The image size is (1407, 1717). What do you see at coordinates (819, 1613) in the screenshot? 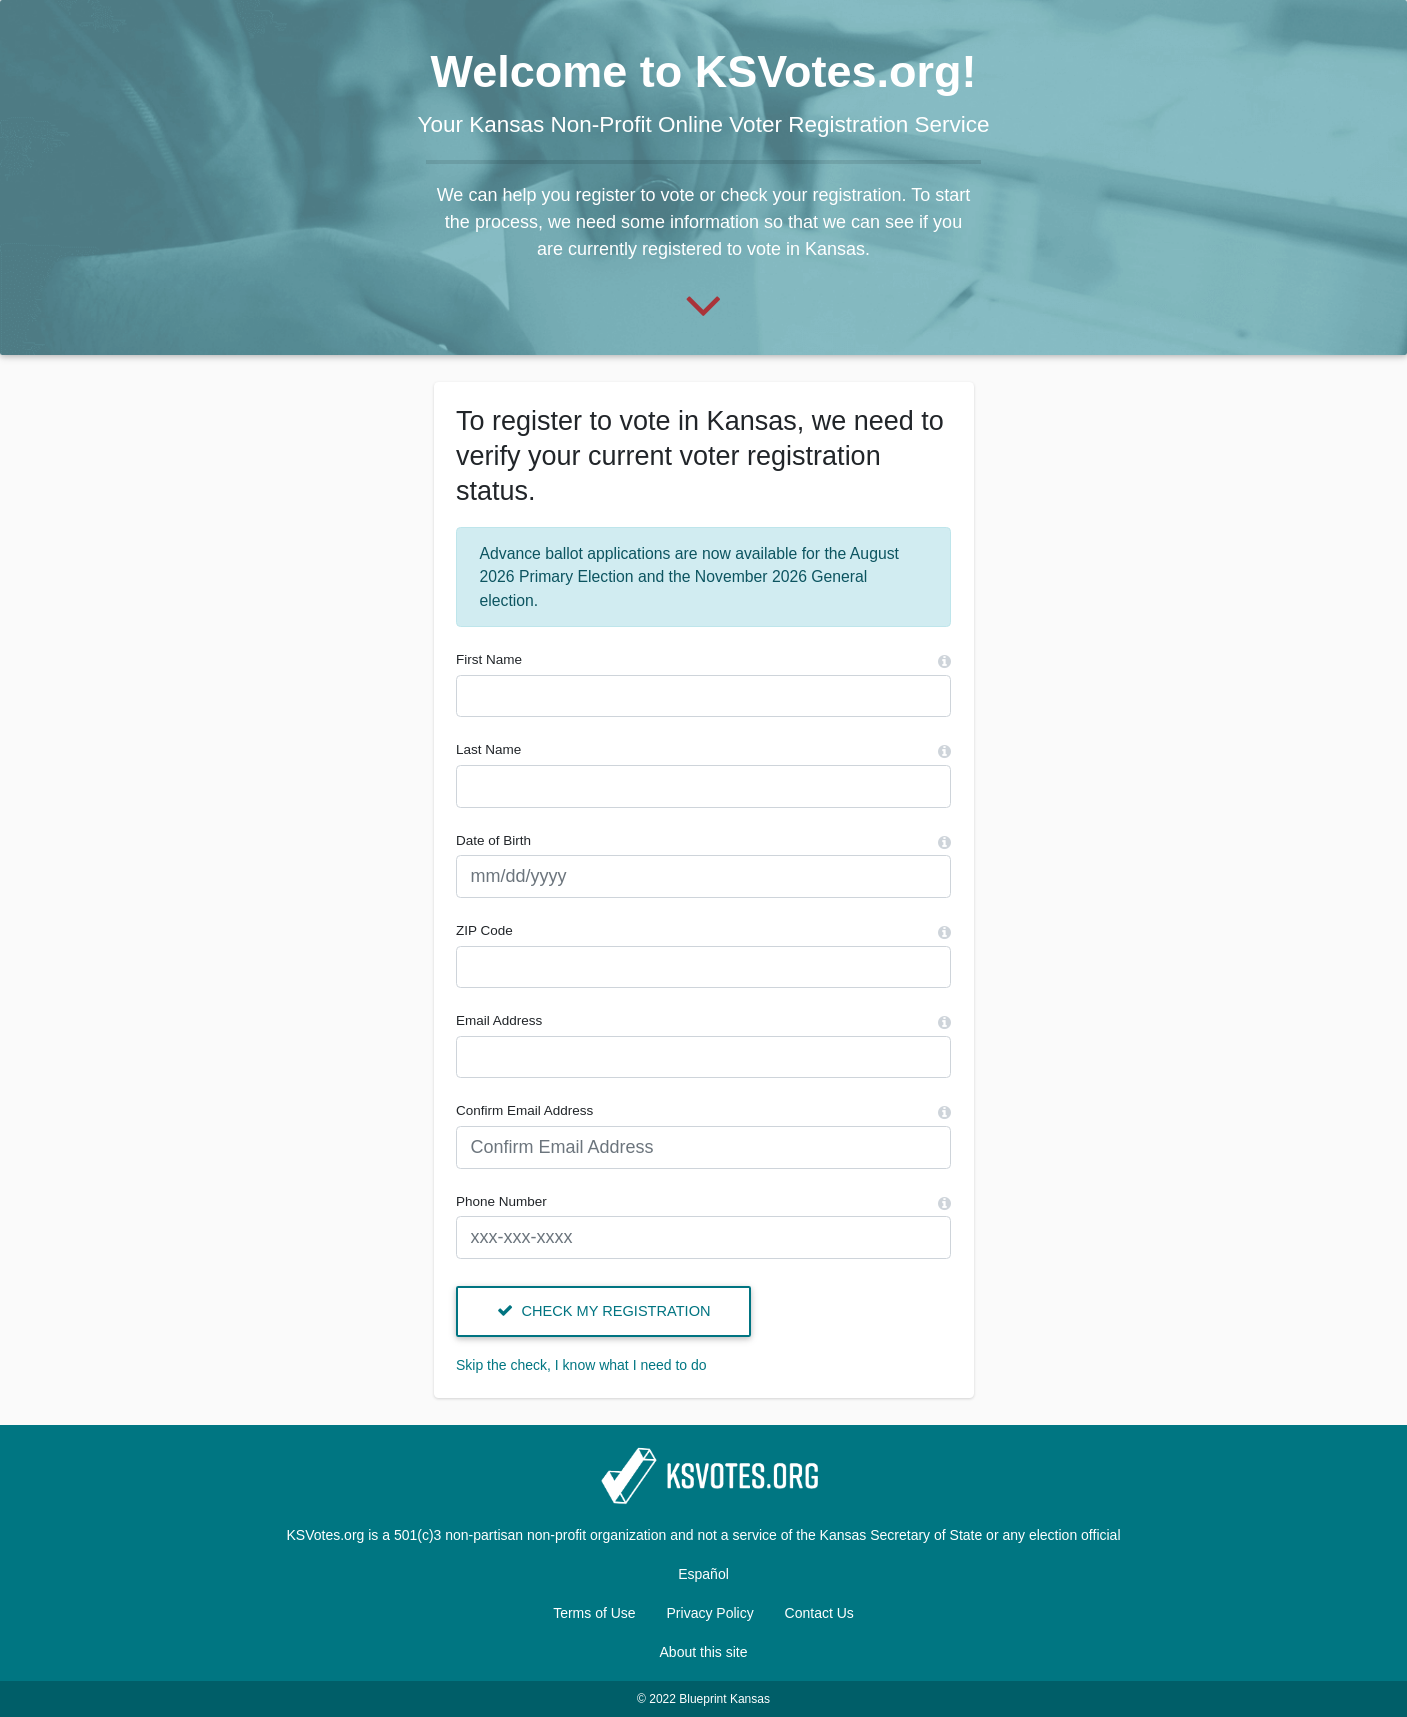
I see `Contact Us` at bounding box center [819, 1613].